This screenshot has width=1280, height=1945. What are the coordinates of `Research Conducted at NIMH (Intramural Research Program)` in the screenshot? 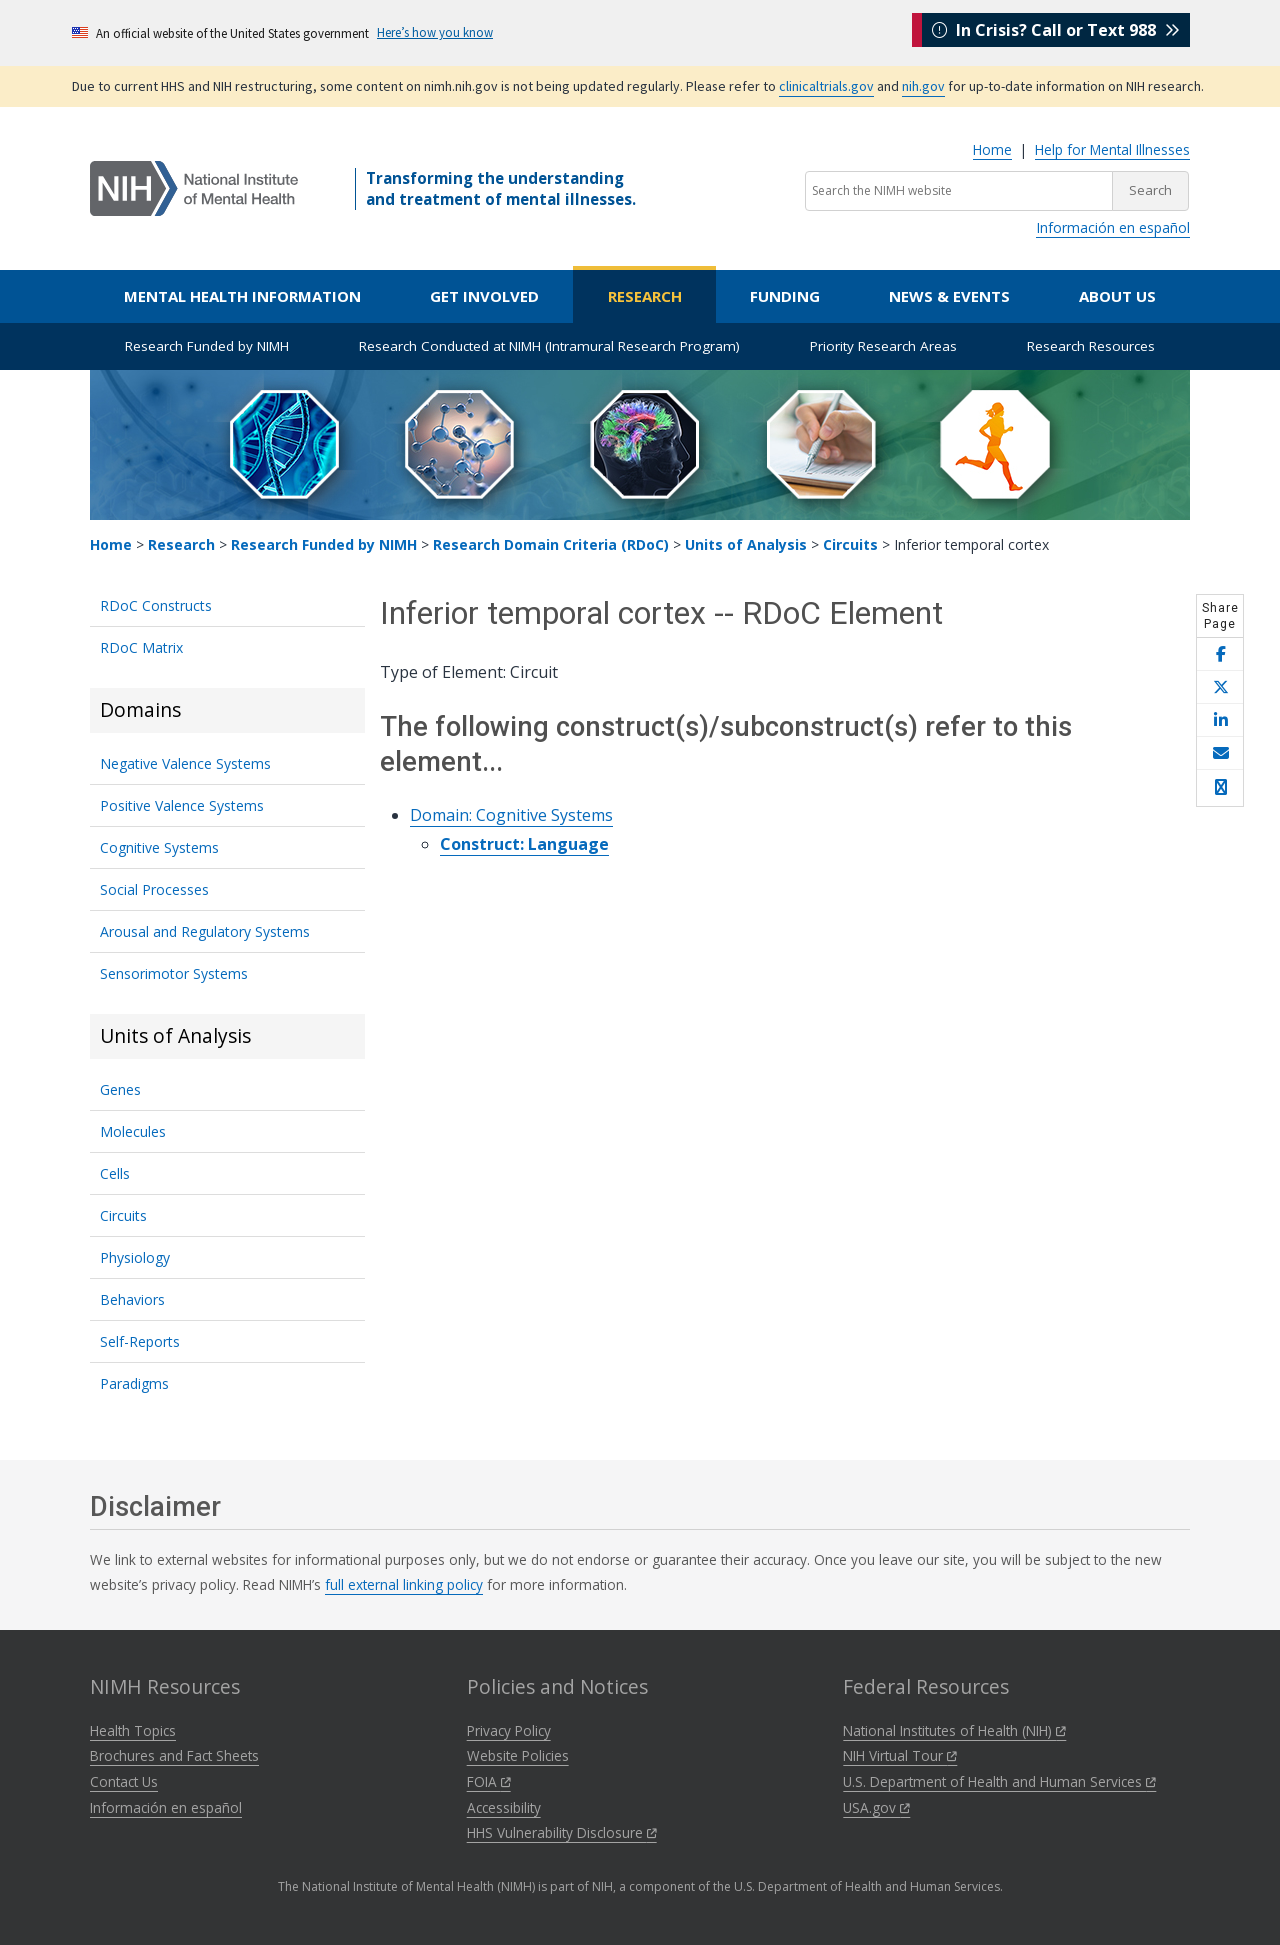 It's located at (549, 346).